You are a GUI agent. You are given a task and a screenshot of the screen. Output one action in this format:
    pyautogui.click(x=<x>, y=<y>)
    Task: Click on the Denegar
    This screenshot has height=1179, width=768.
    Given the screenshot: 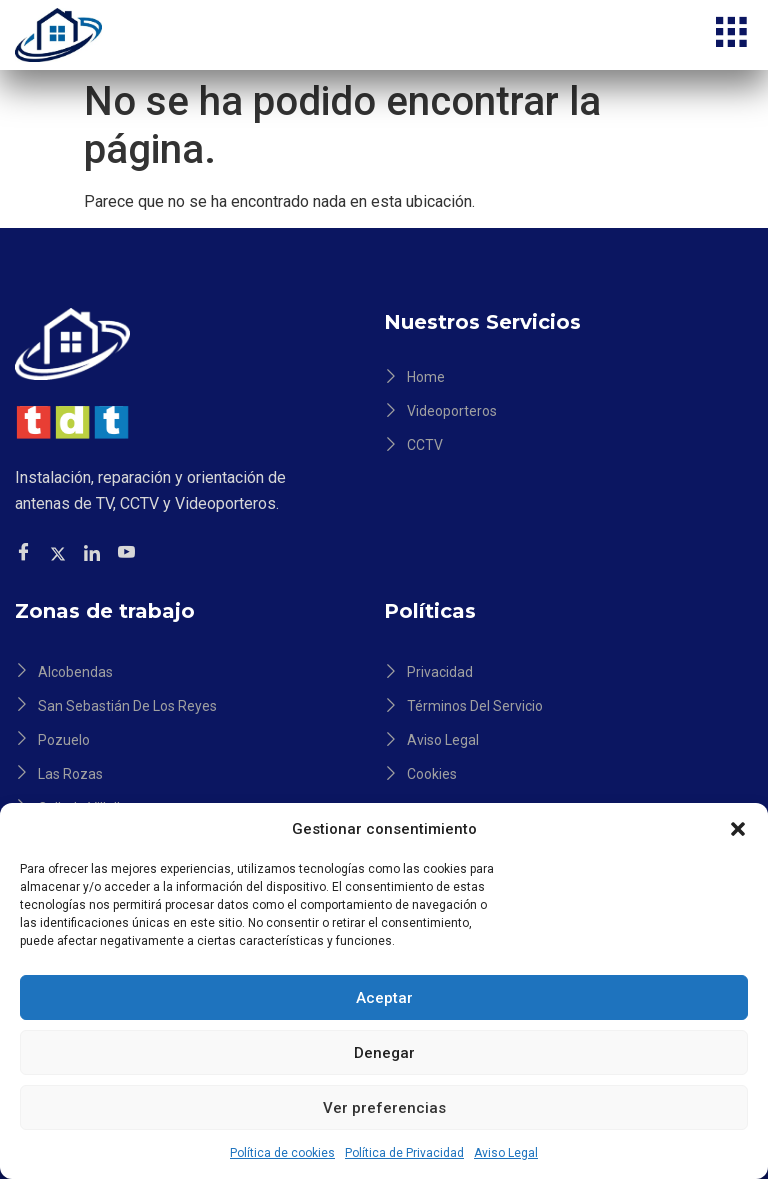 What is the action you would take?
    pyautogui.click(x=384, y=1053)
    